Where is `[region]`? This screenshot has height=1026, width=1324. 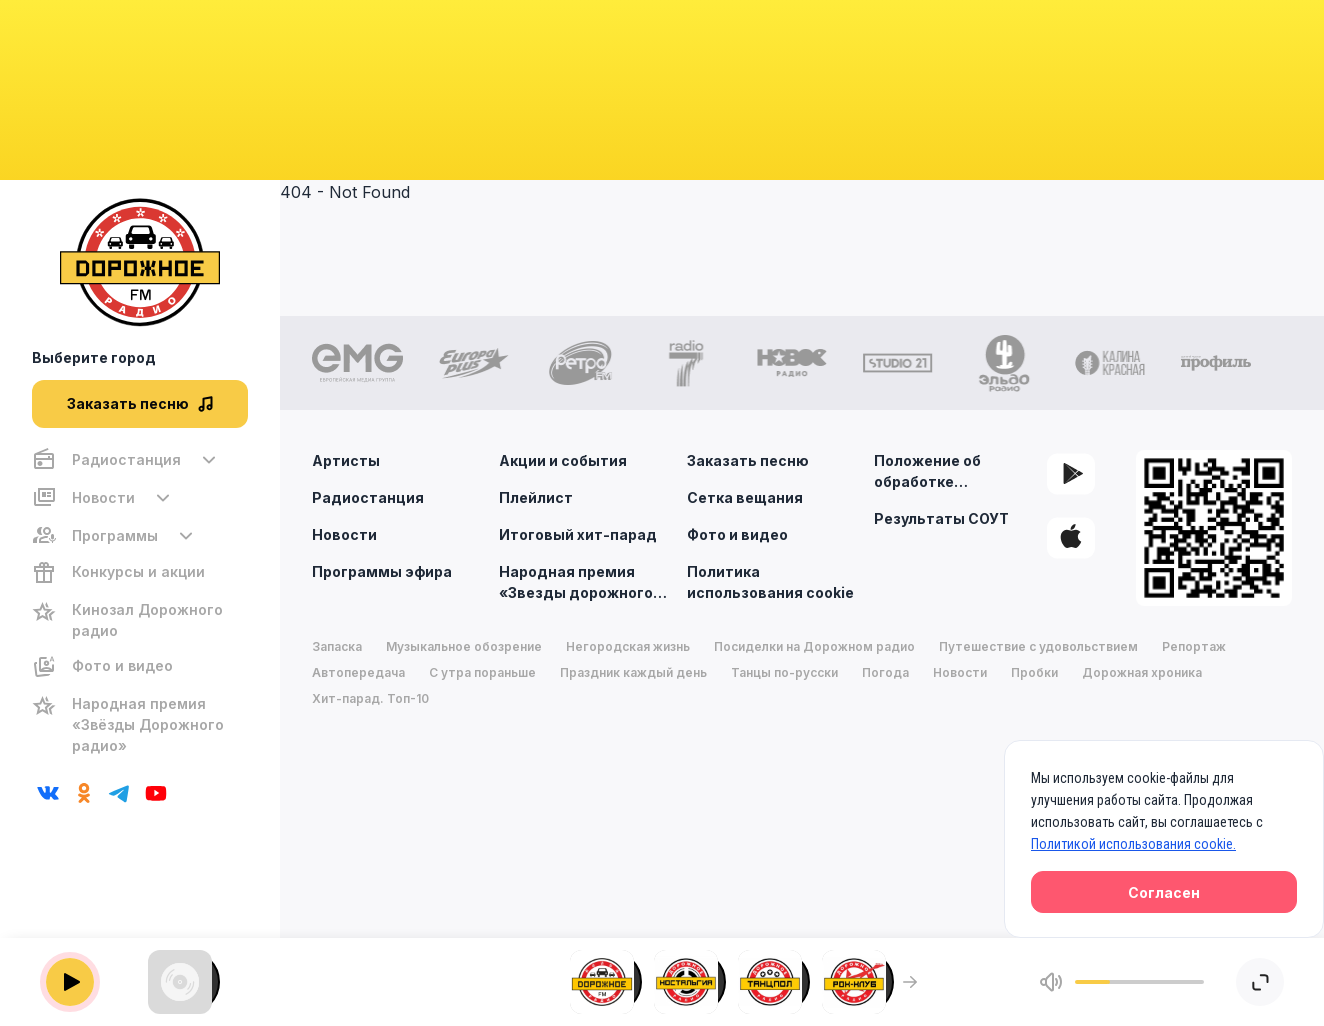 [region] is located at coordinates (140, 602).